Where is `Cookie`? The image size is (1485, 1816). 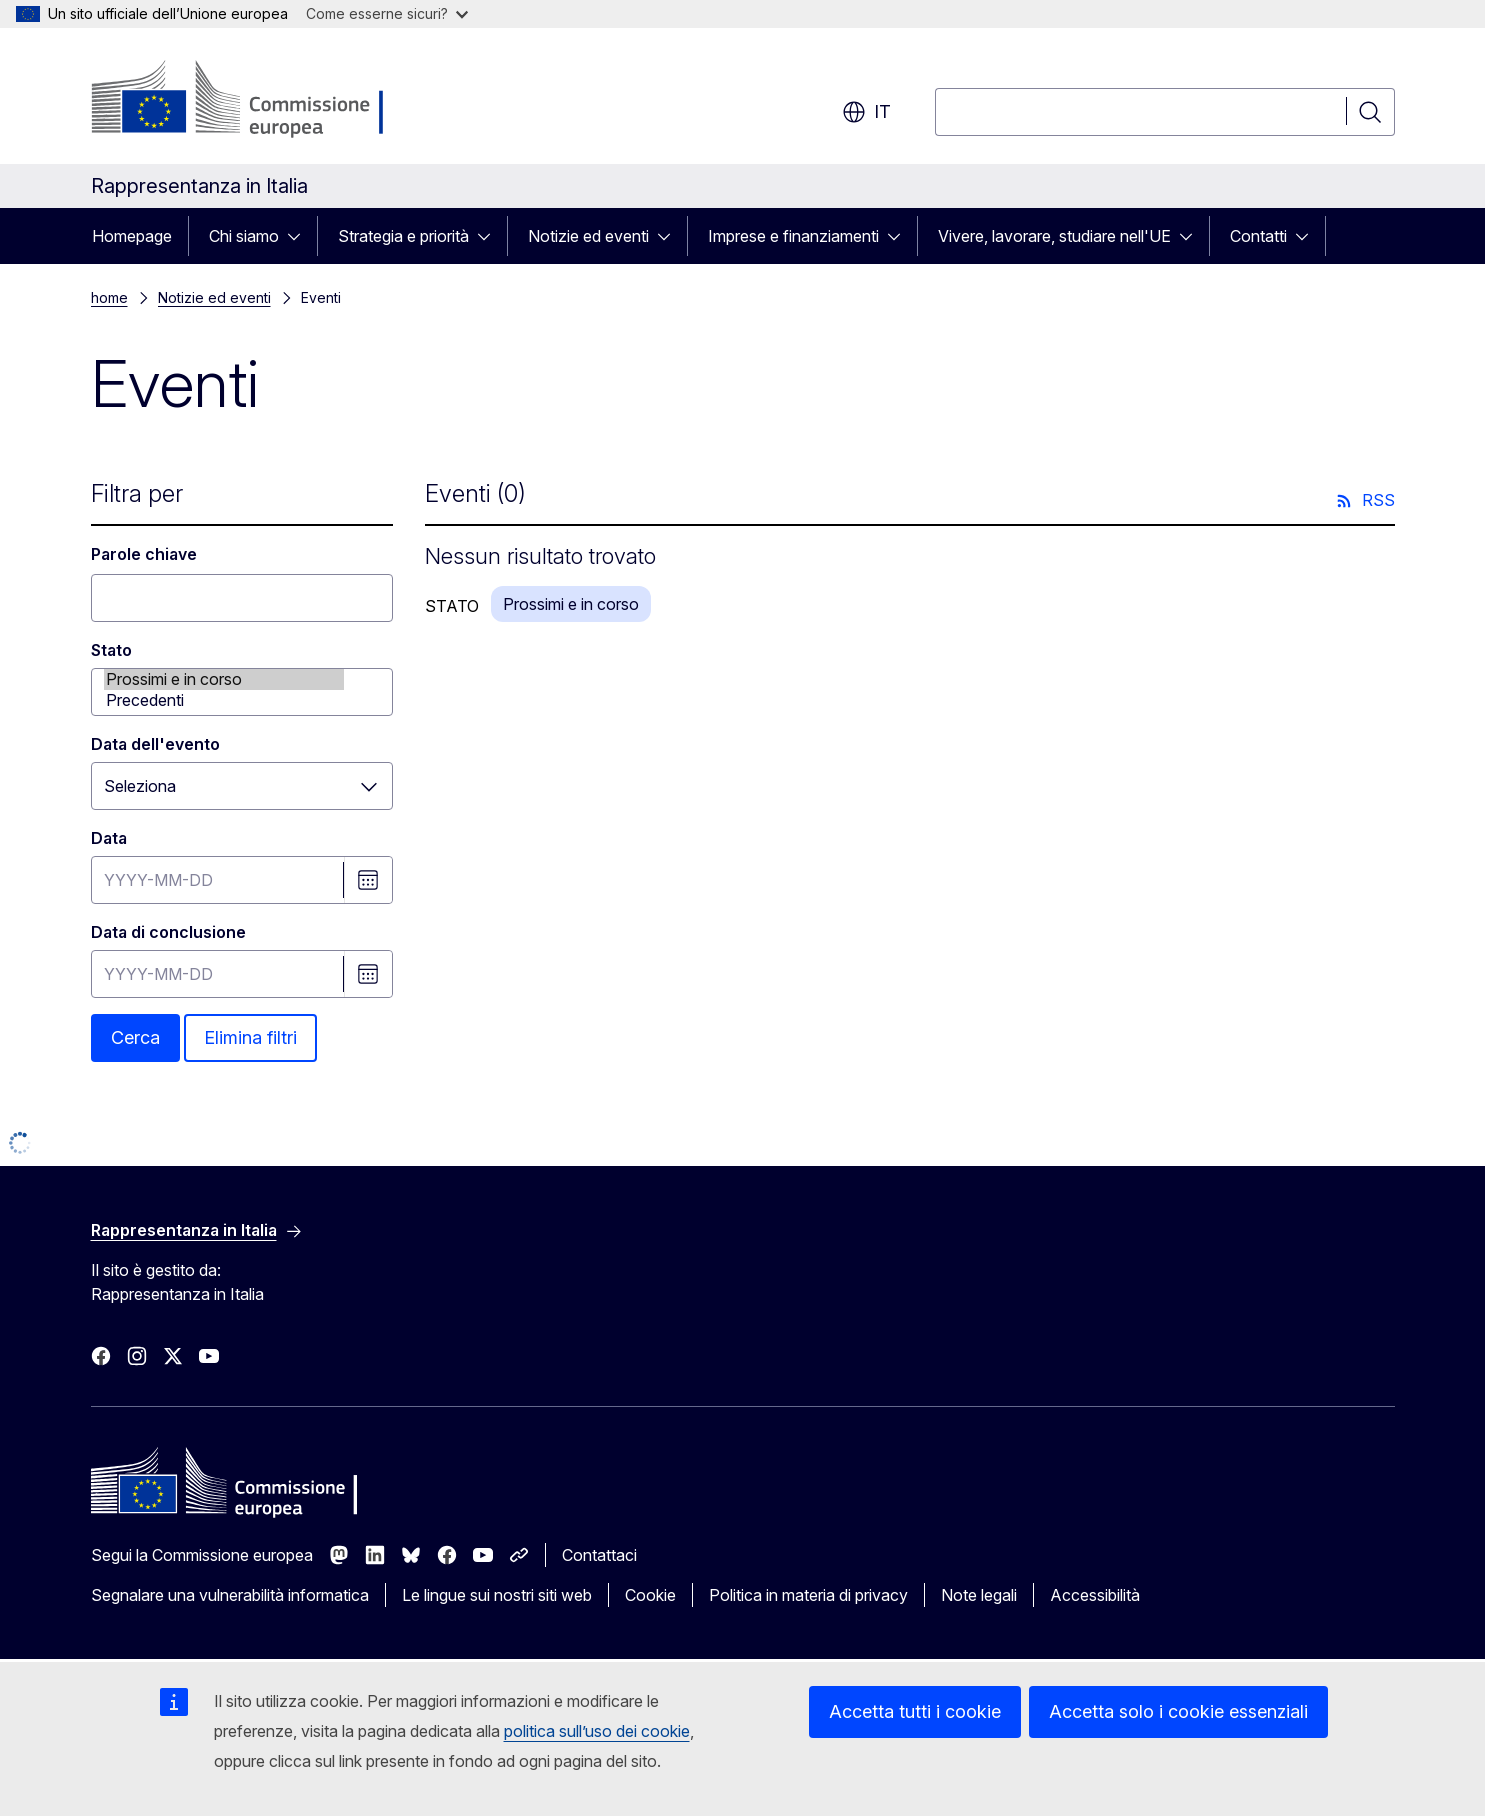 Cookie is located at coordinates (650, 1595).